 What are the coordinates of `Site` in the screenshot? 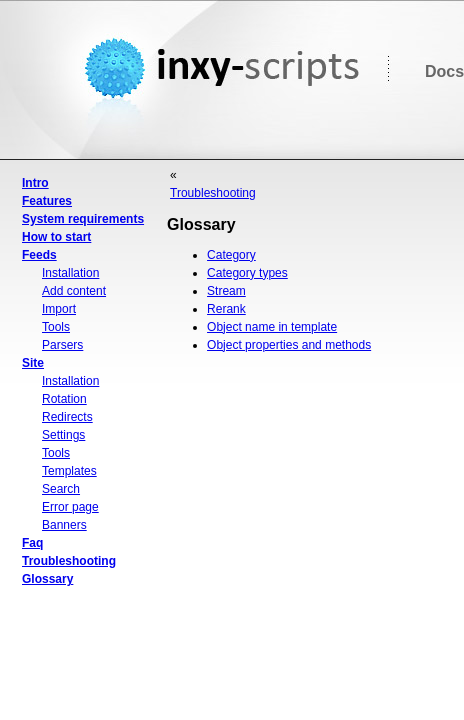 It's located at (33, 363).